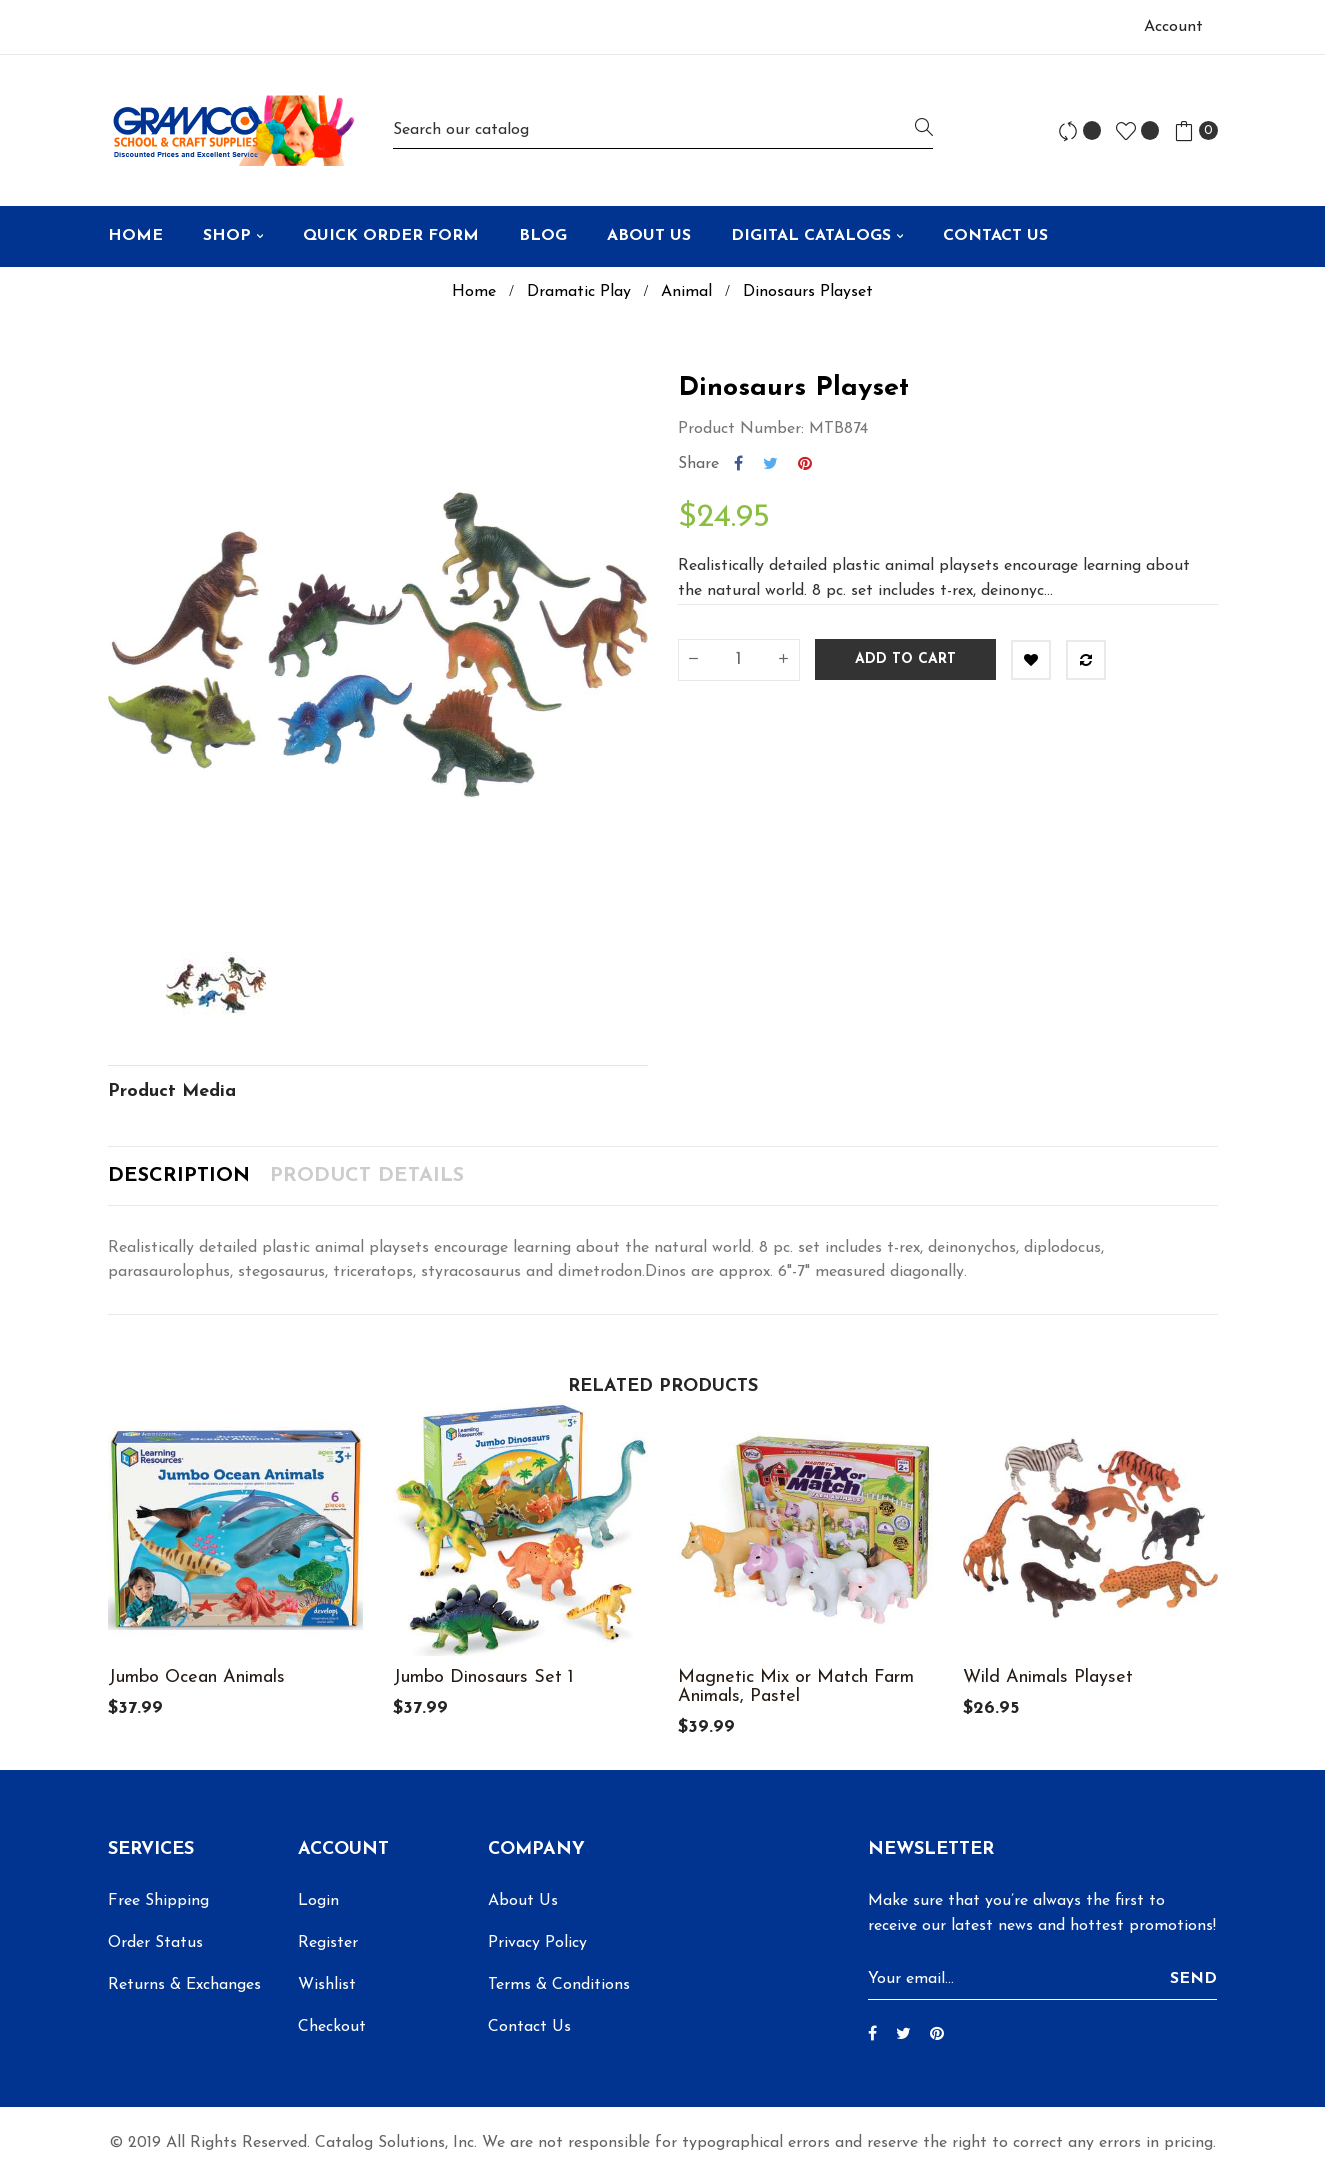 This screenshot has height=2173, width=1325. I want to click on Free Shipping, so click(158, 1901).